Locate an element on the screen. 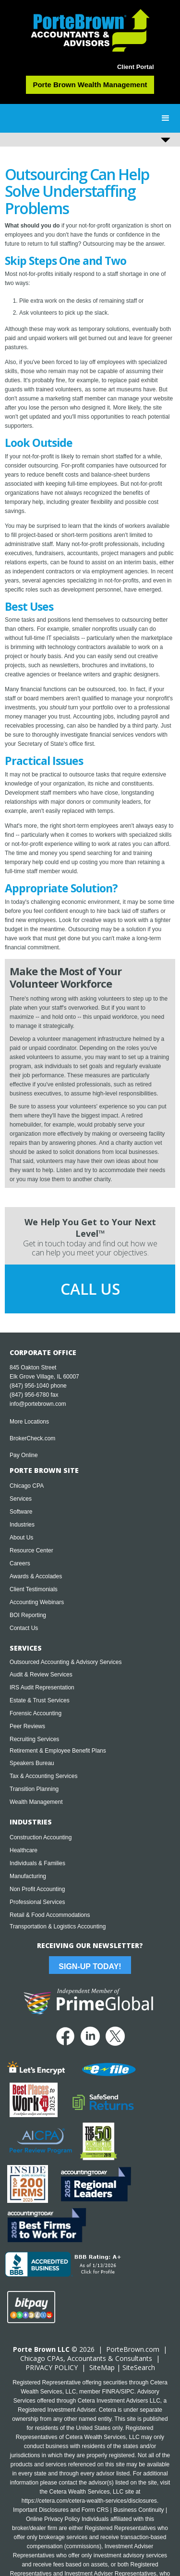  Software is located at coordinates (21, 1511).